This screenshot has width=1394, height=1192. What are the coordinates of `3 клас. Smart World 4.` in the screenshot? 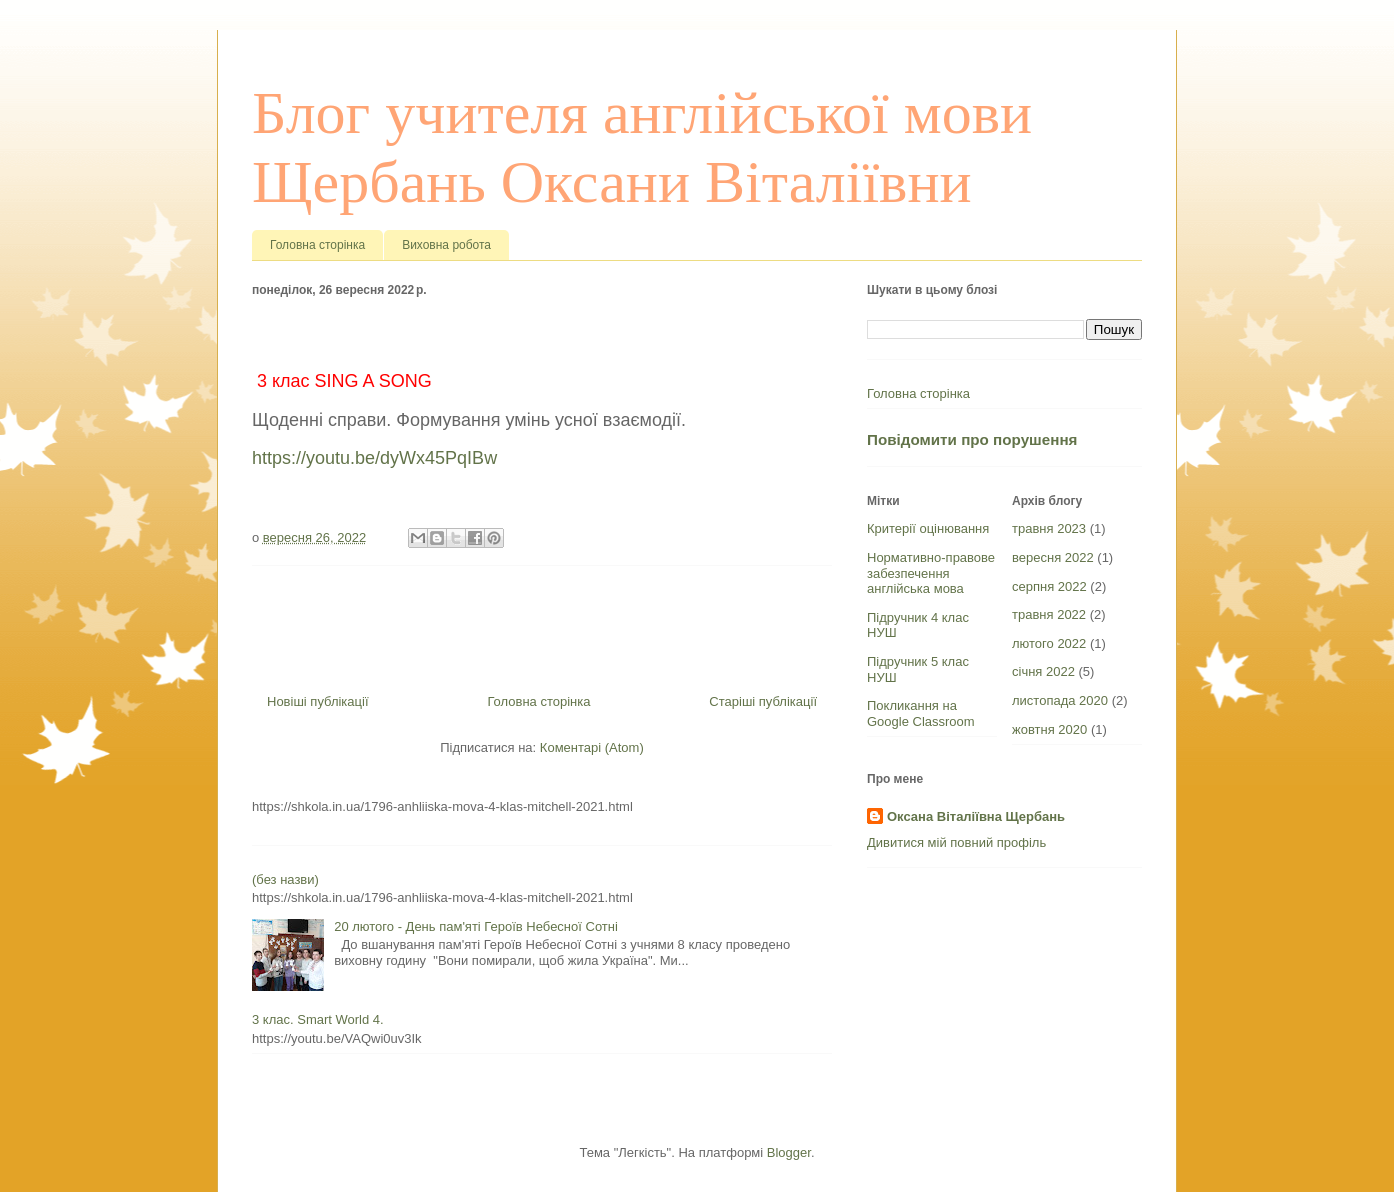 It's located at (318, 1019).